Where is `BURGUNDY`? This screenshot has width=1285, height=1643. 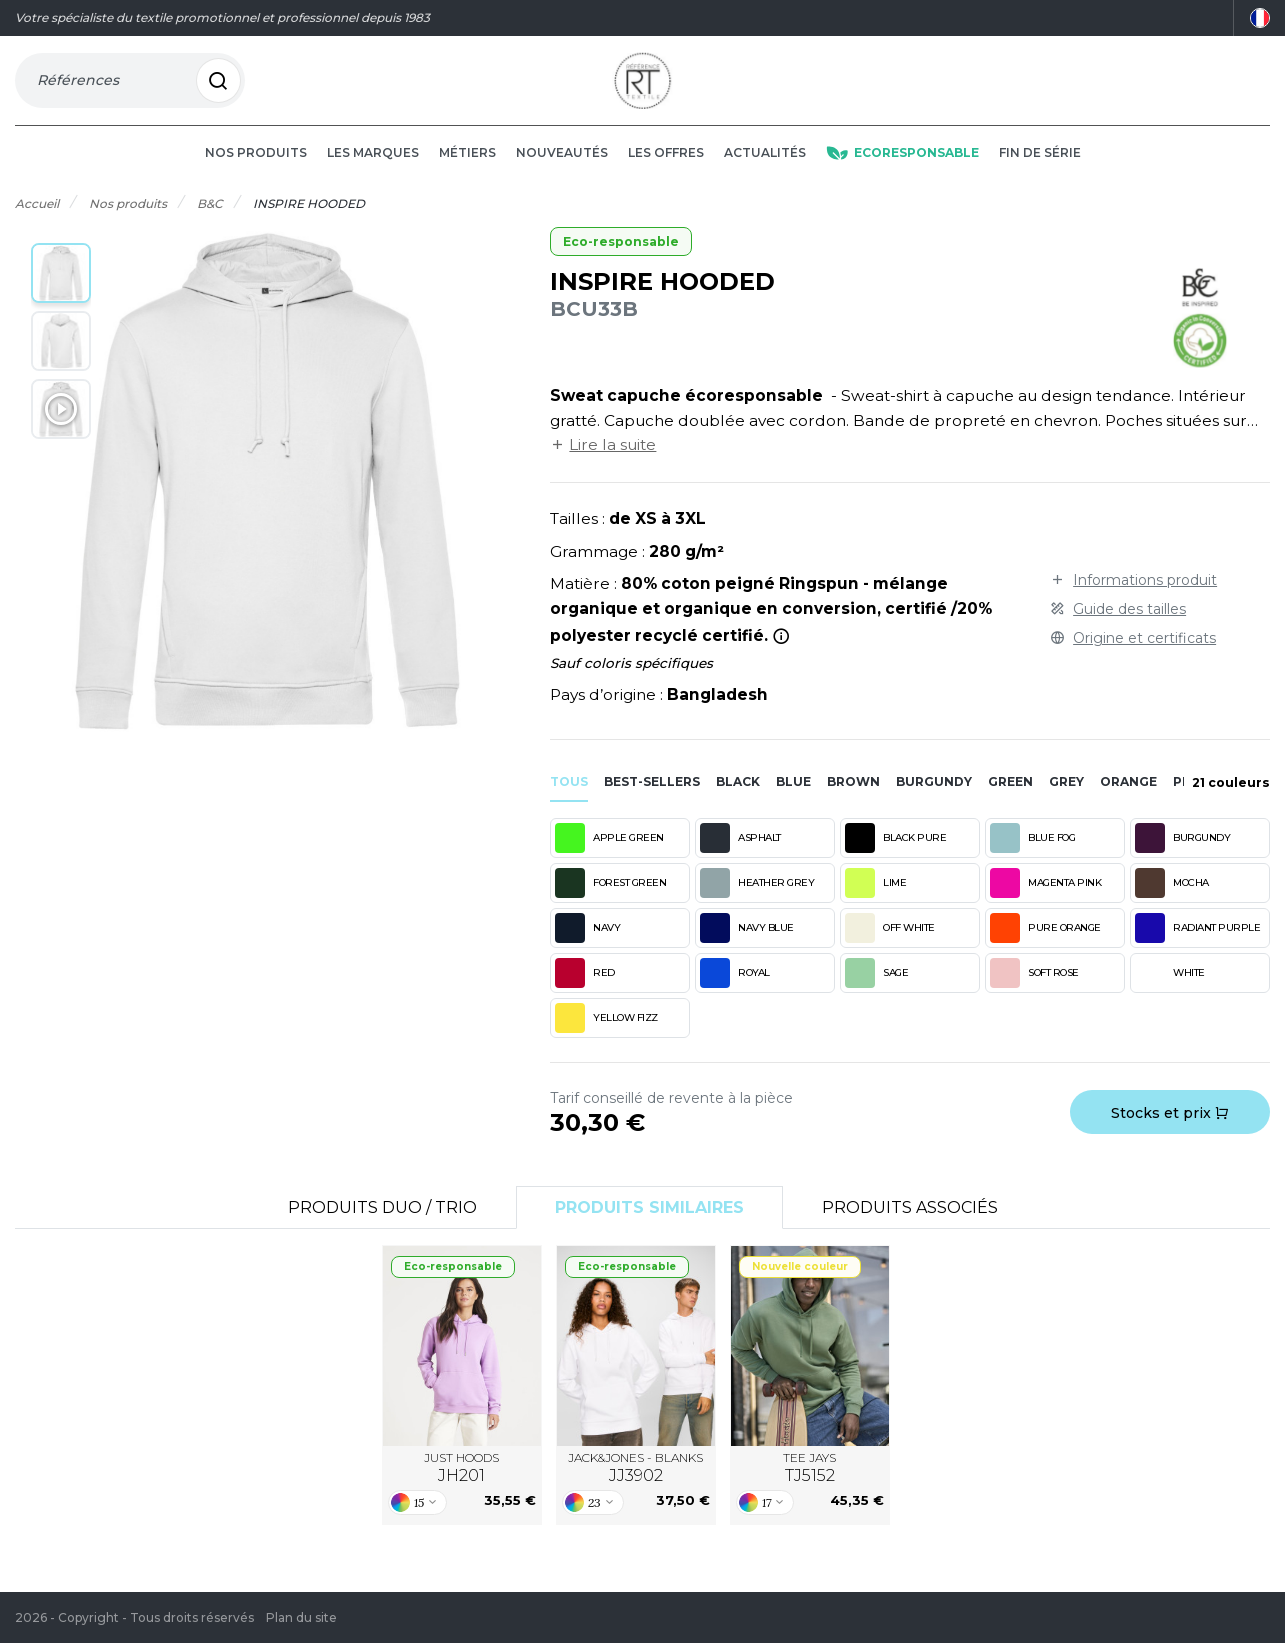 BURGUNDY is located at coordinates (1182, 857).